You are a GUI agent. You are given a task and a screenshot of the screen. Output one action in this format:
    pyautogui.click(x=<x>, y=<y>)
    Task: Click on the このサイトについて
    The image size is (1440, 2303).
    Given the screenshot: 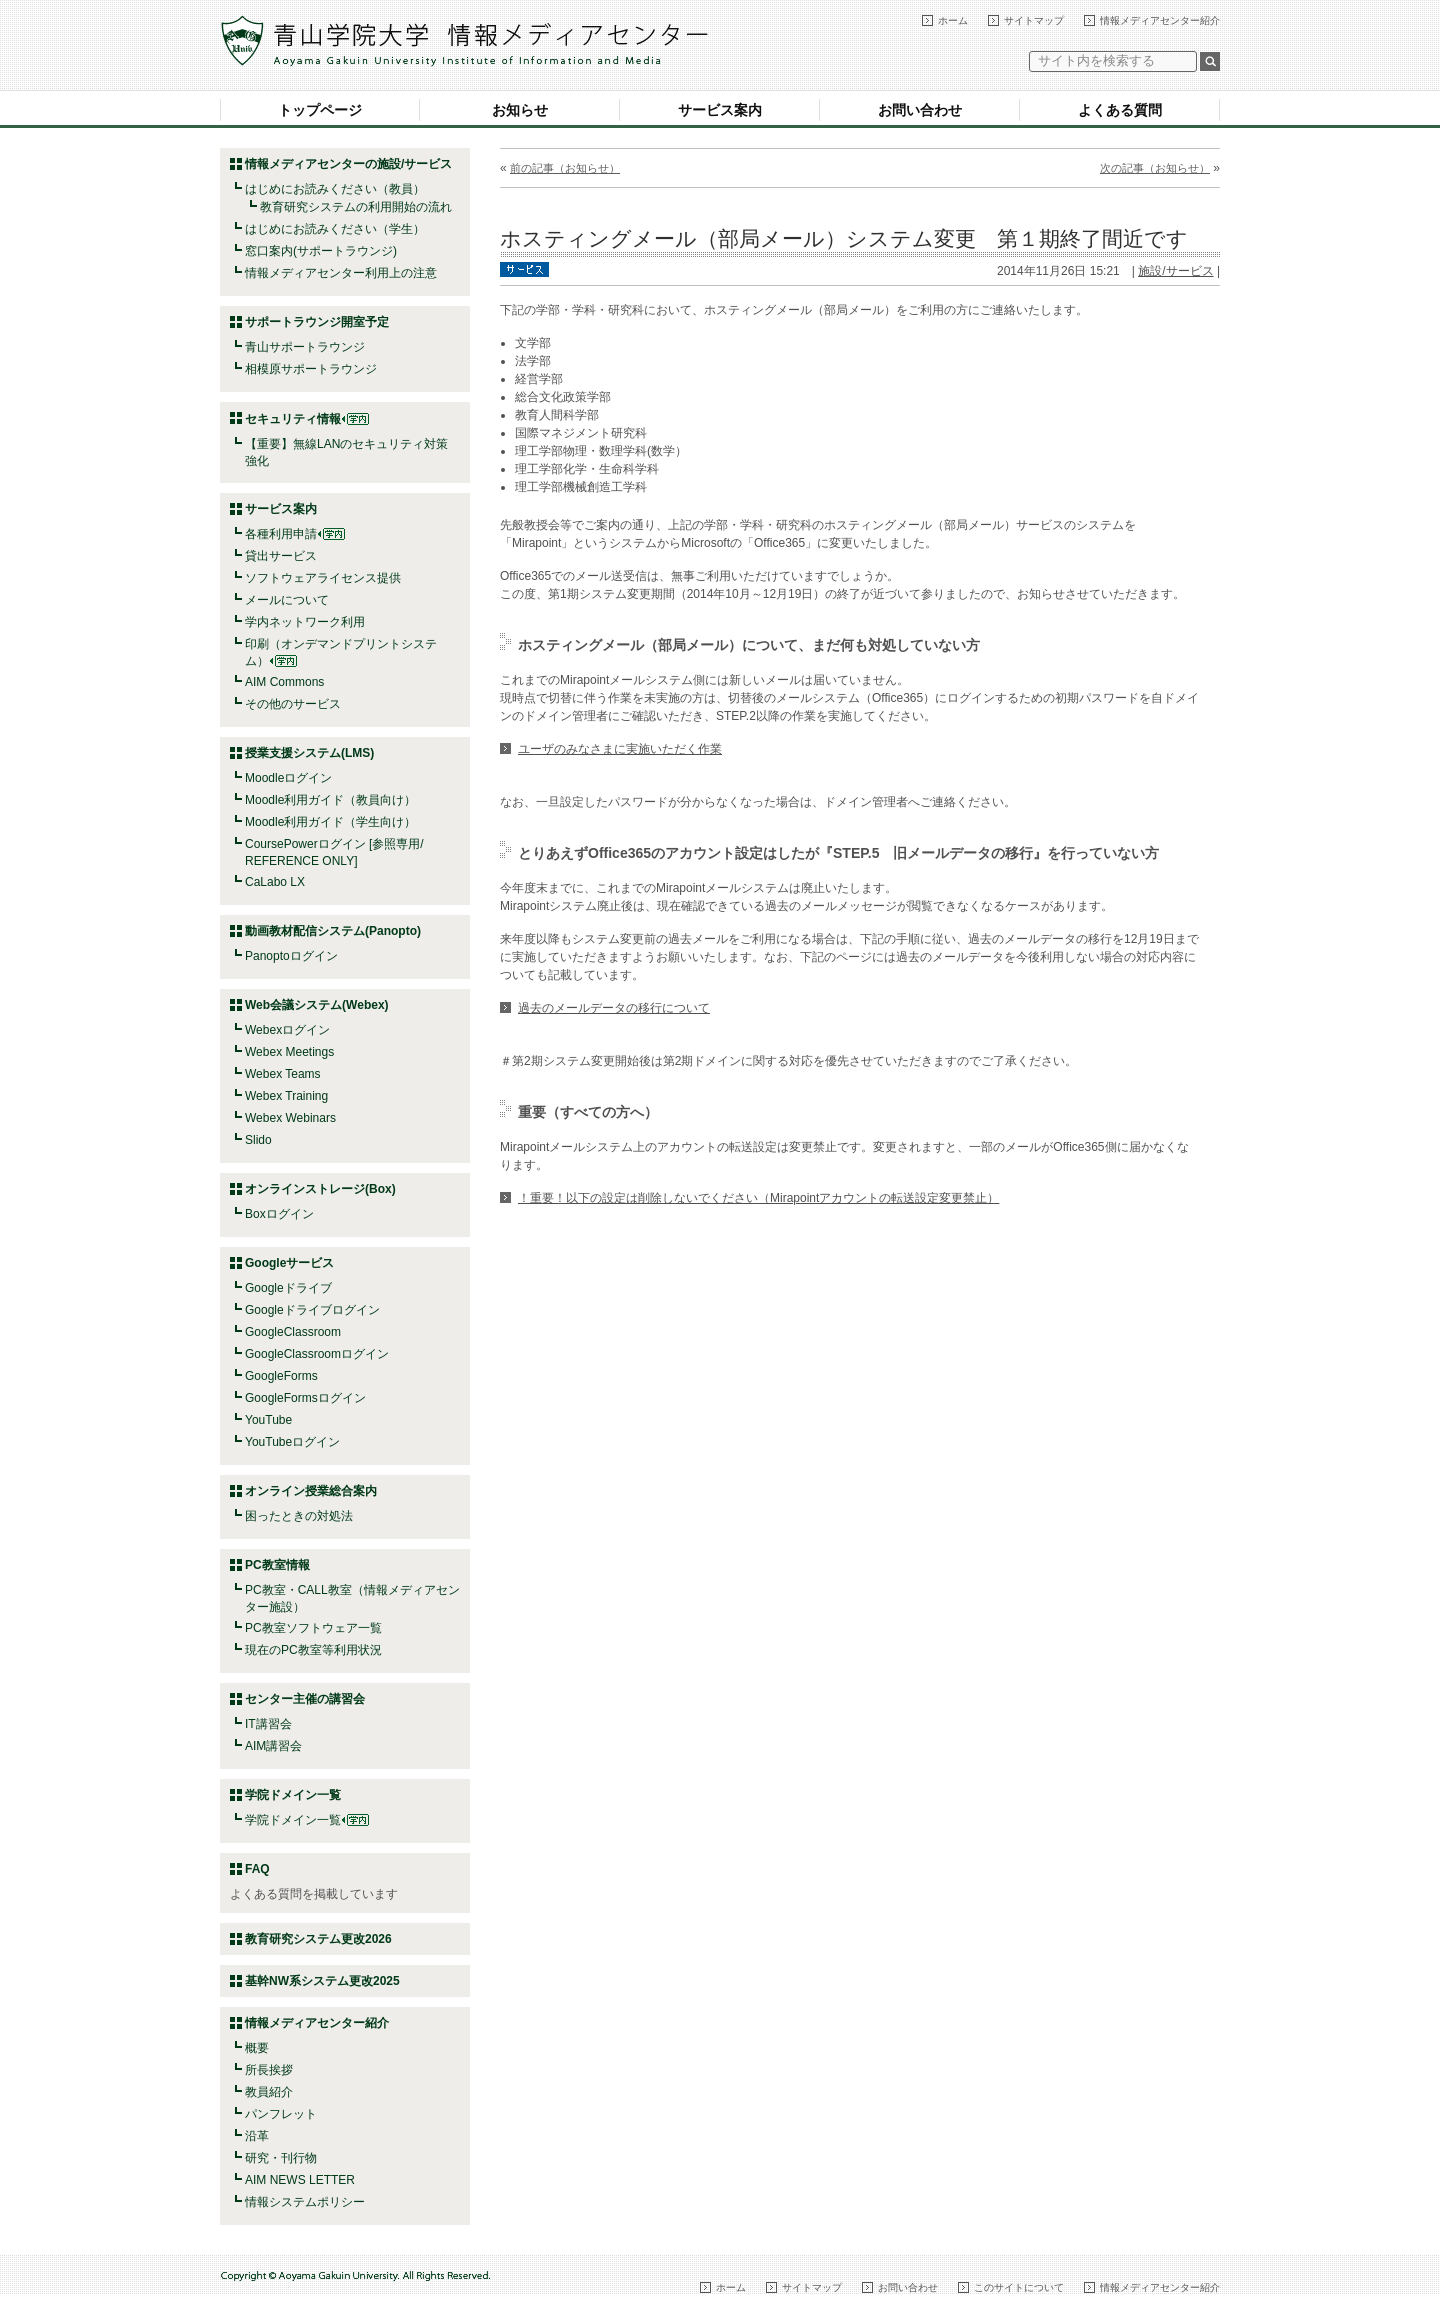 What is the action you would take?
    pyautogui.click(x=1019, y=2287)
    